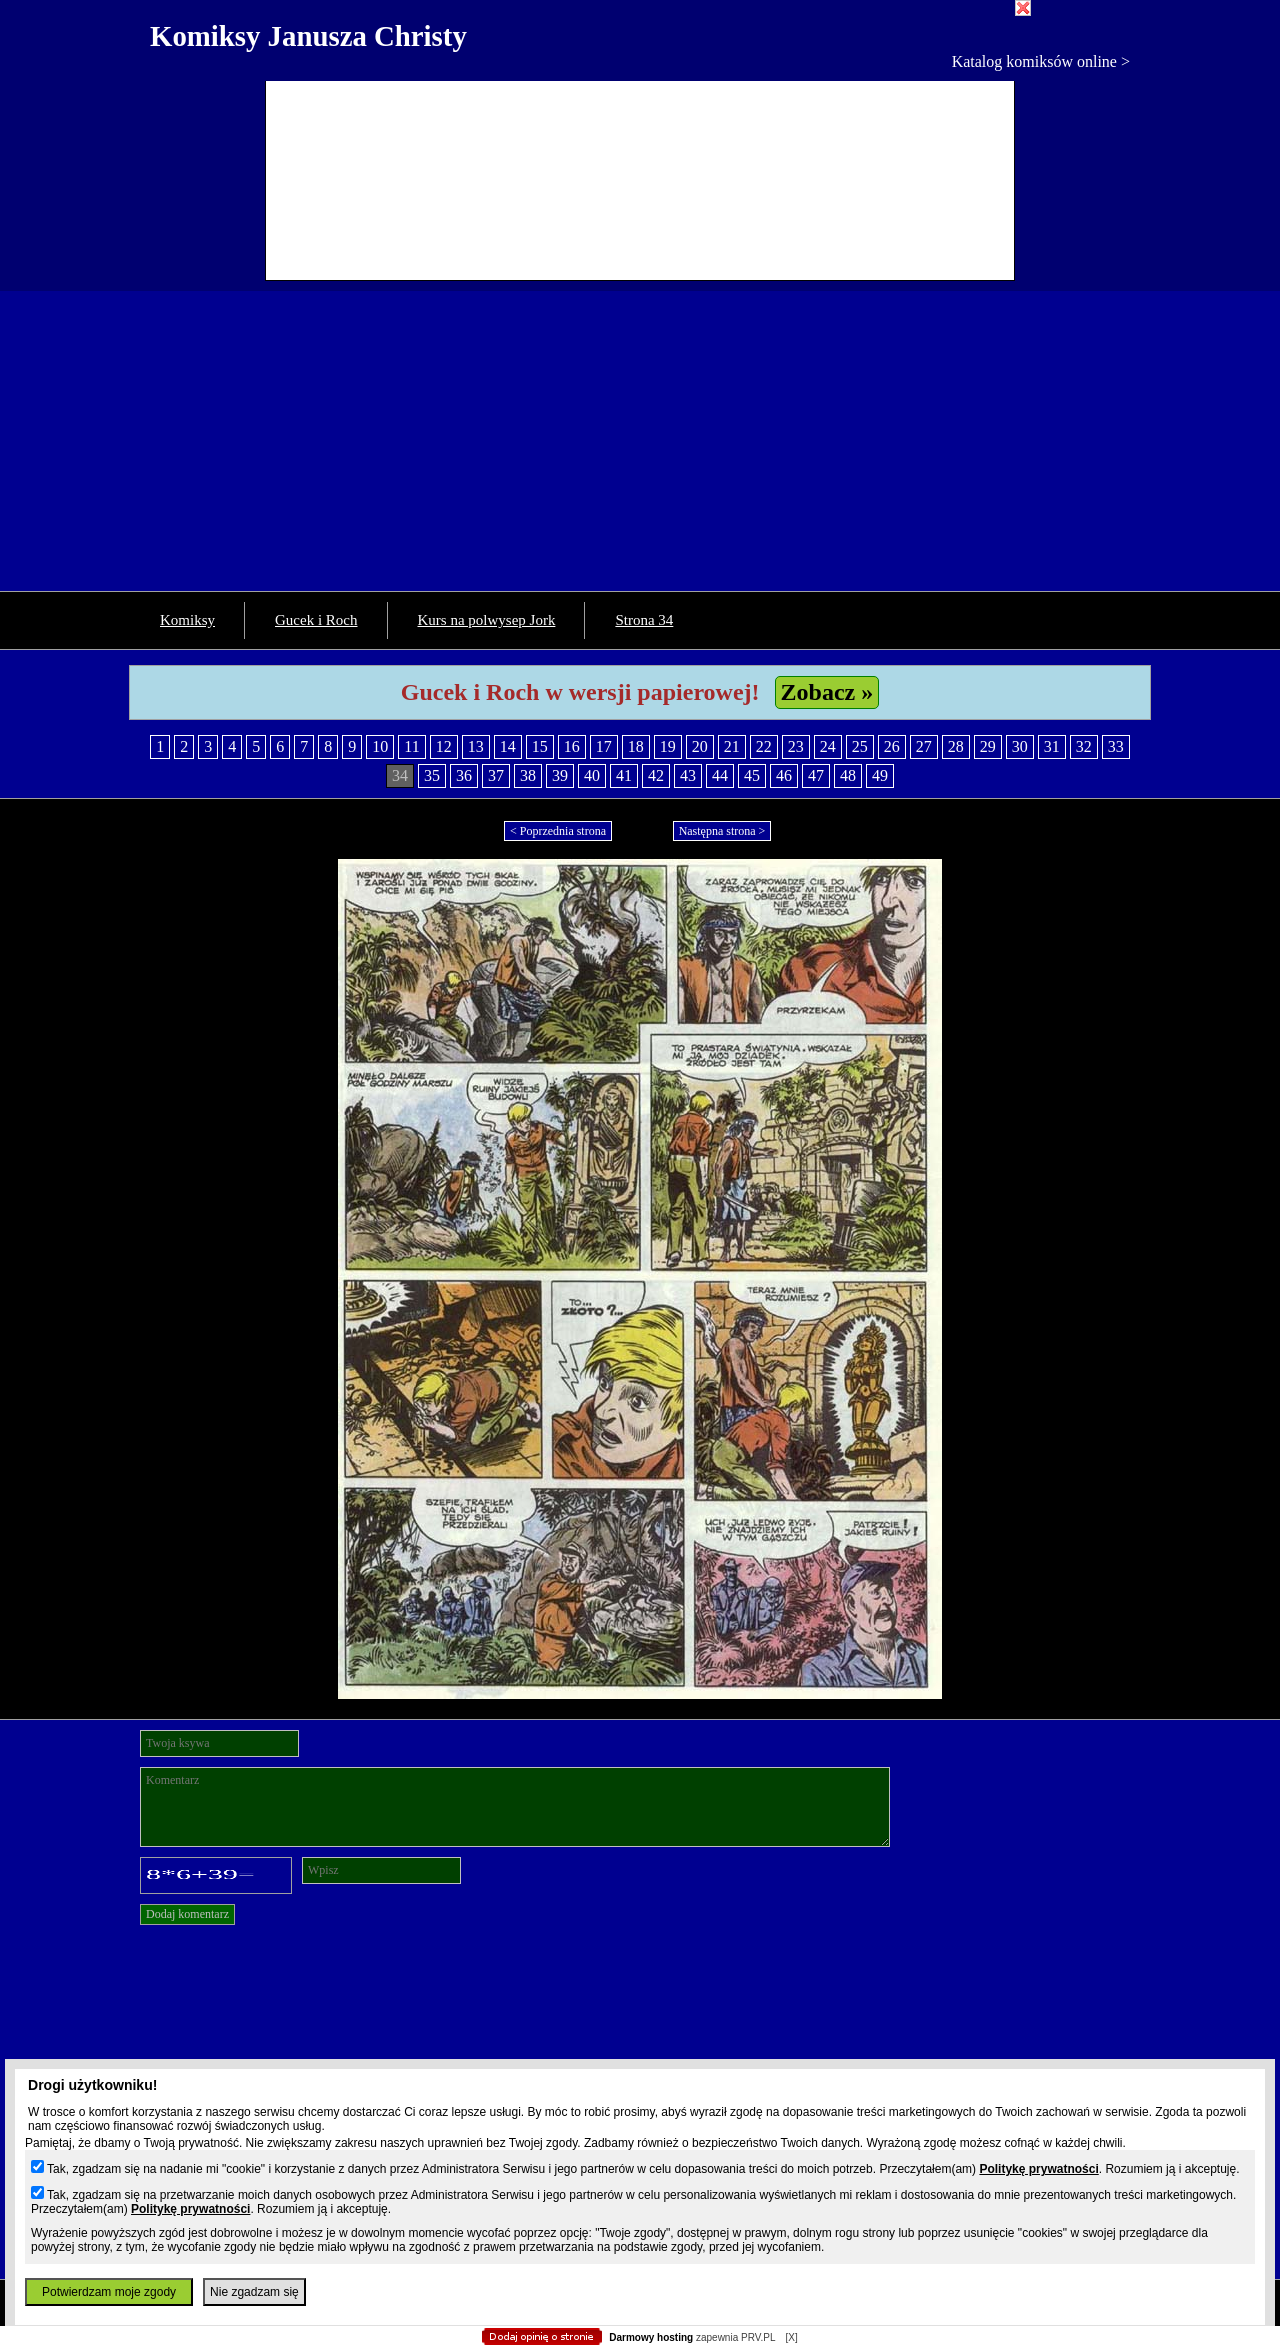 The image size is (1280, 2345). What do you see at coordinates (732, 746) in the screenshot?
I see `21` at bounding box center [732, 746].